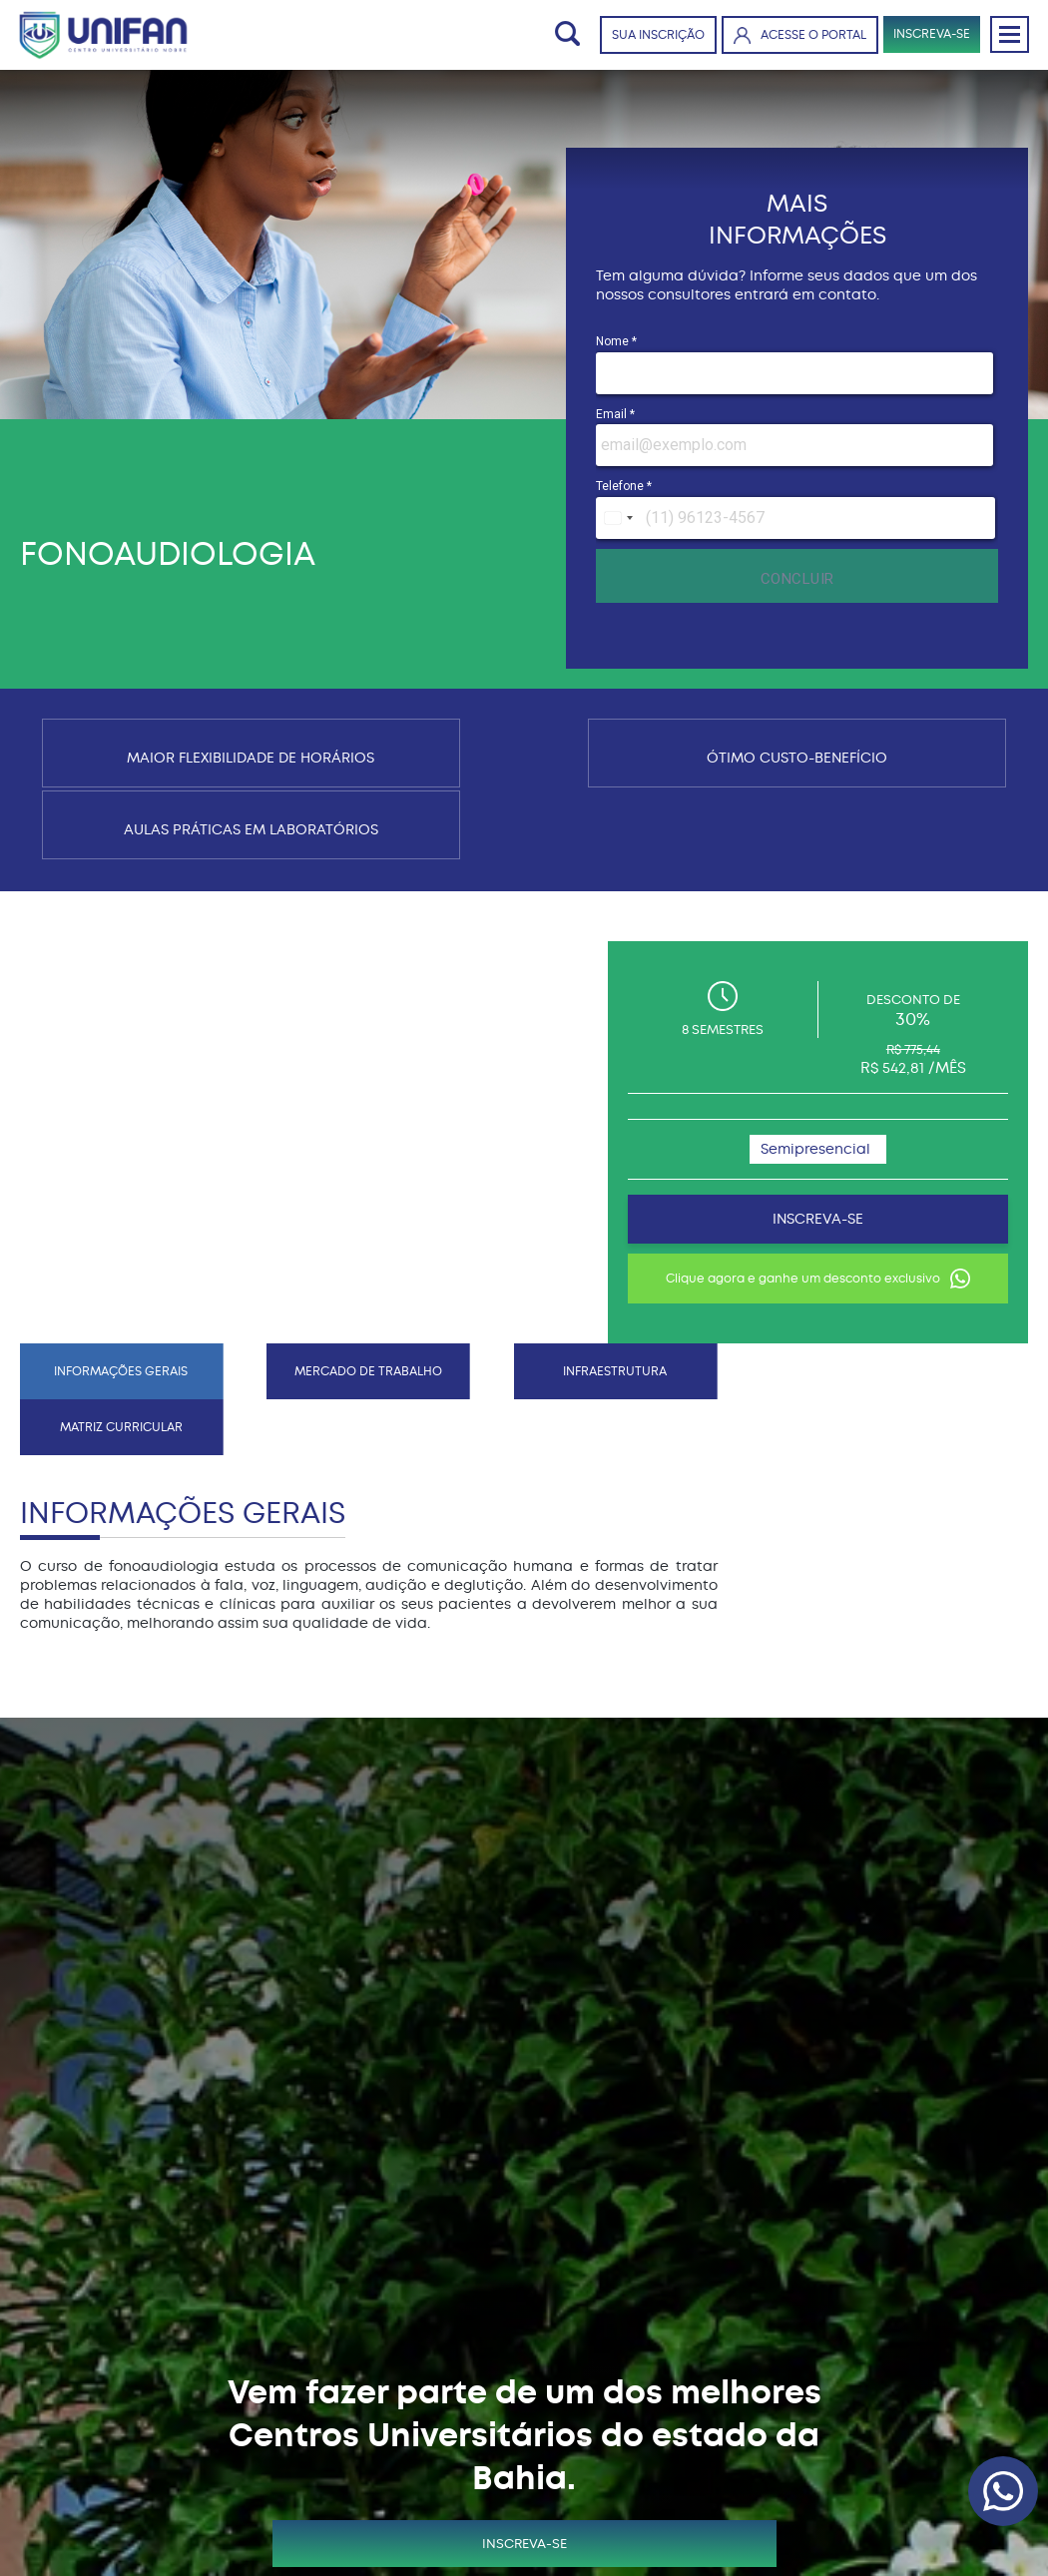 This screenshot has height=2576, width=1048. What do you see at coordinates (99, 867) in the screenshot?
I see `INFORMAÇÕES GERAIS` at bounding box center [99, 867].